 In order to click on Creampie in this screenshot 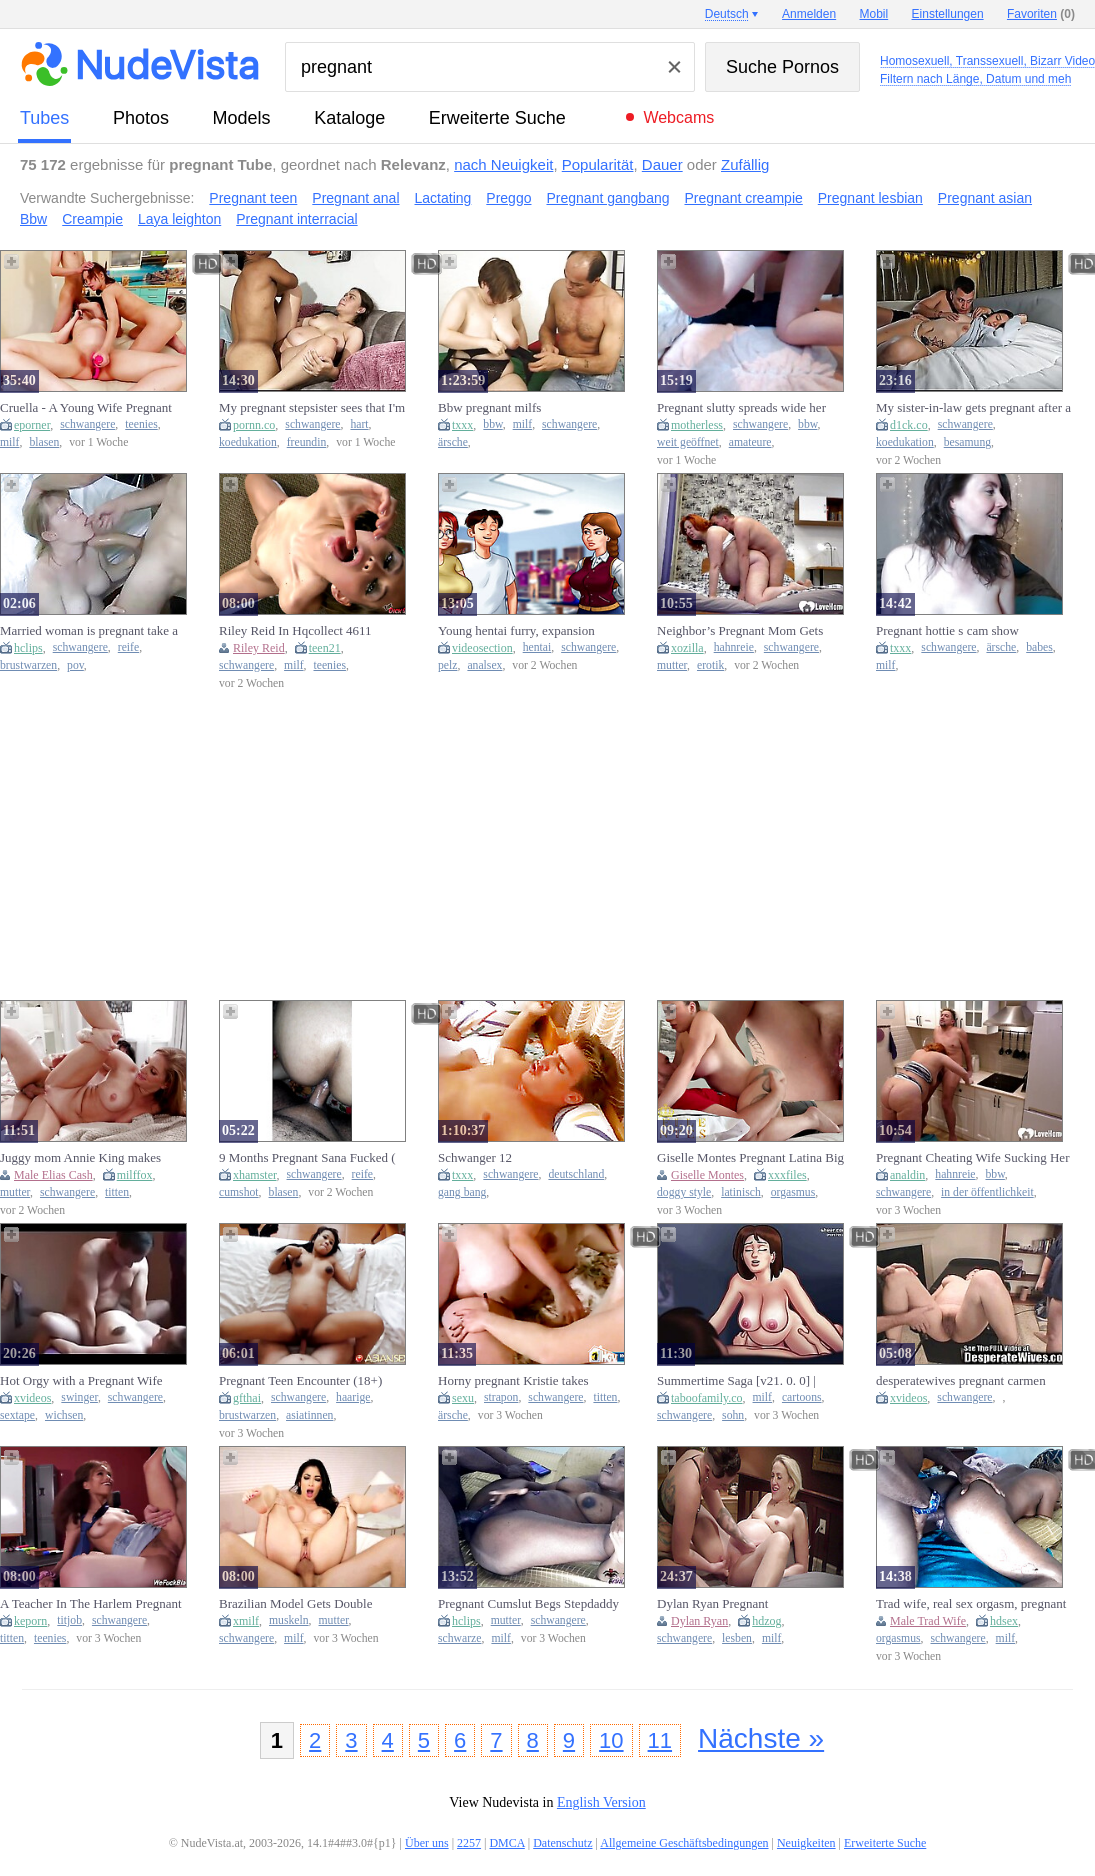, I will do `click(92, 219)`.